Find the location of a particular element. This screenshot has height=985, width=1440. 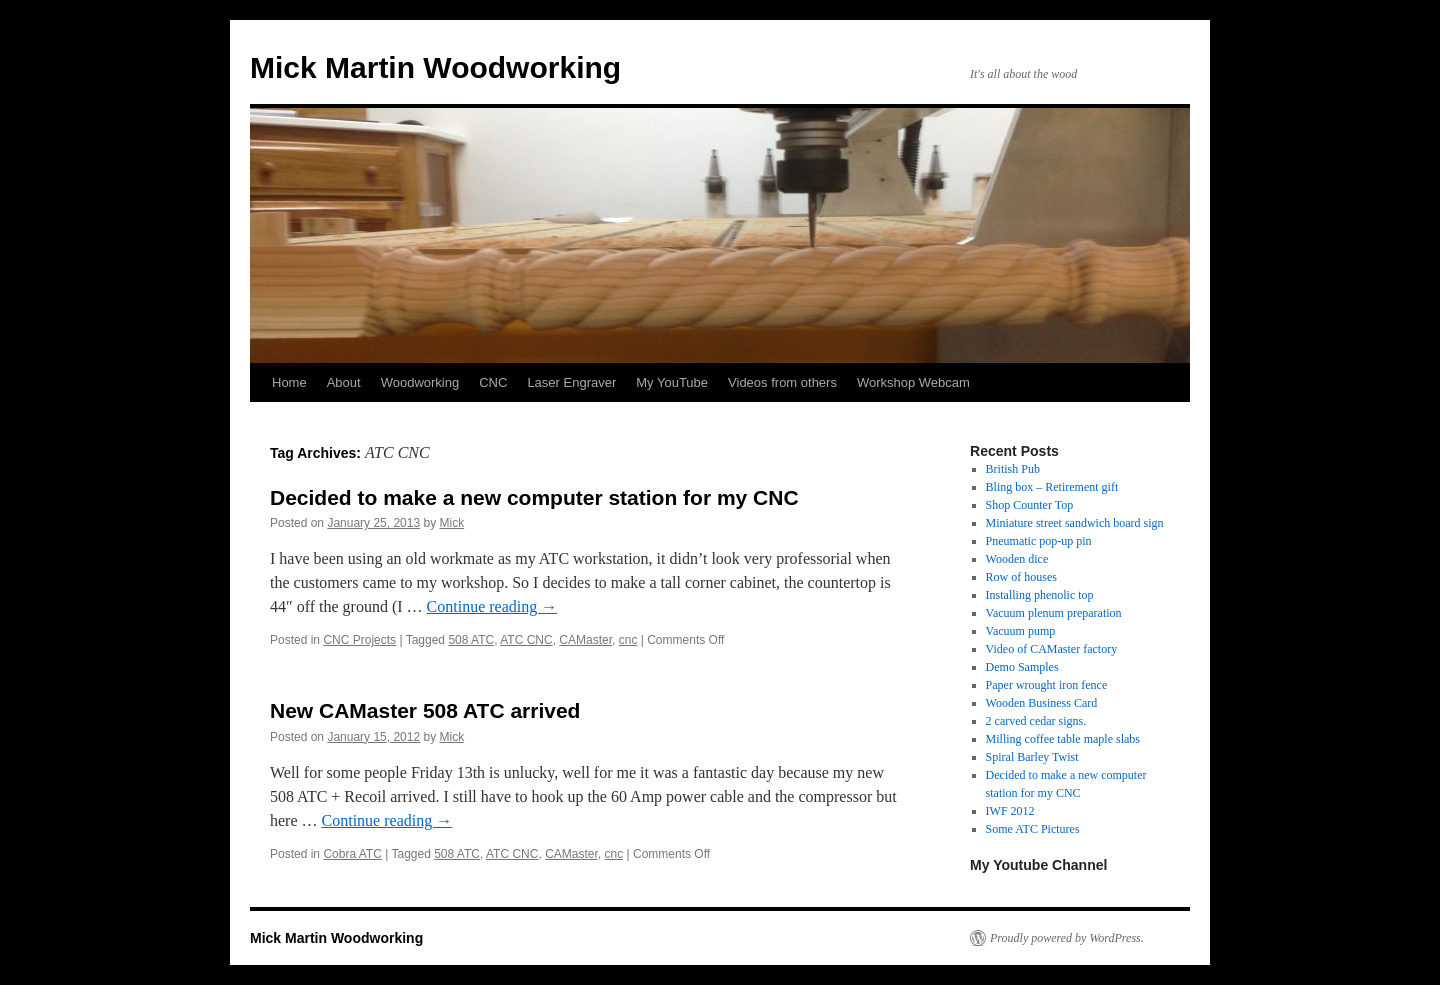

Mick Martin Woodworking is located at coordinates (435, 67).